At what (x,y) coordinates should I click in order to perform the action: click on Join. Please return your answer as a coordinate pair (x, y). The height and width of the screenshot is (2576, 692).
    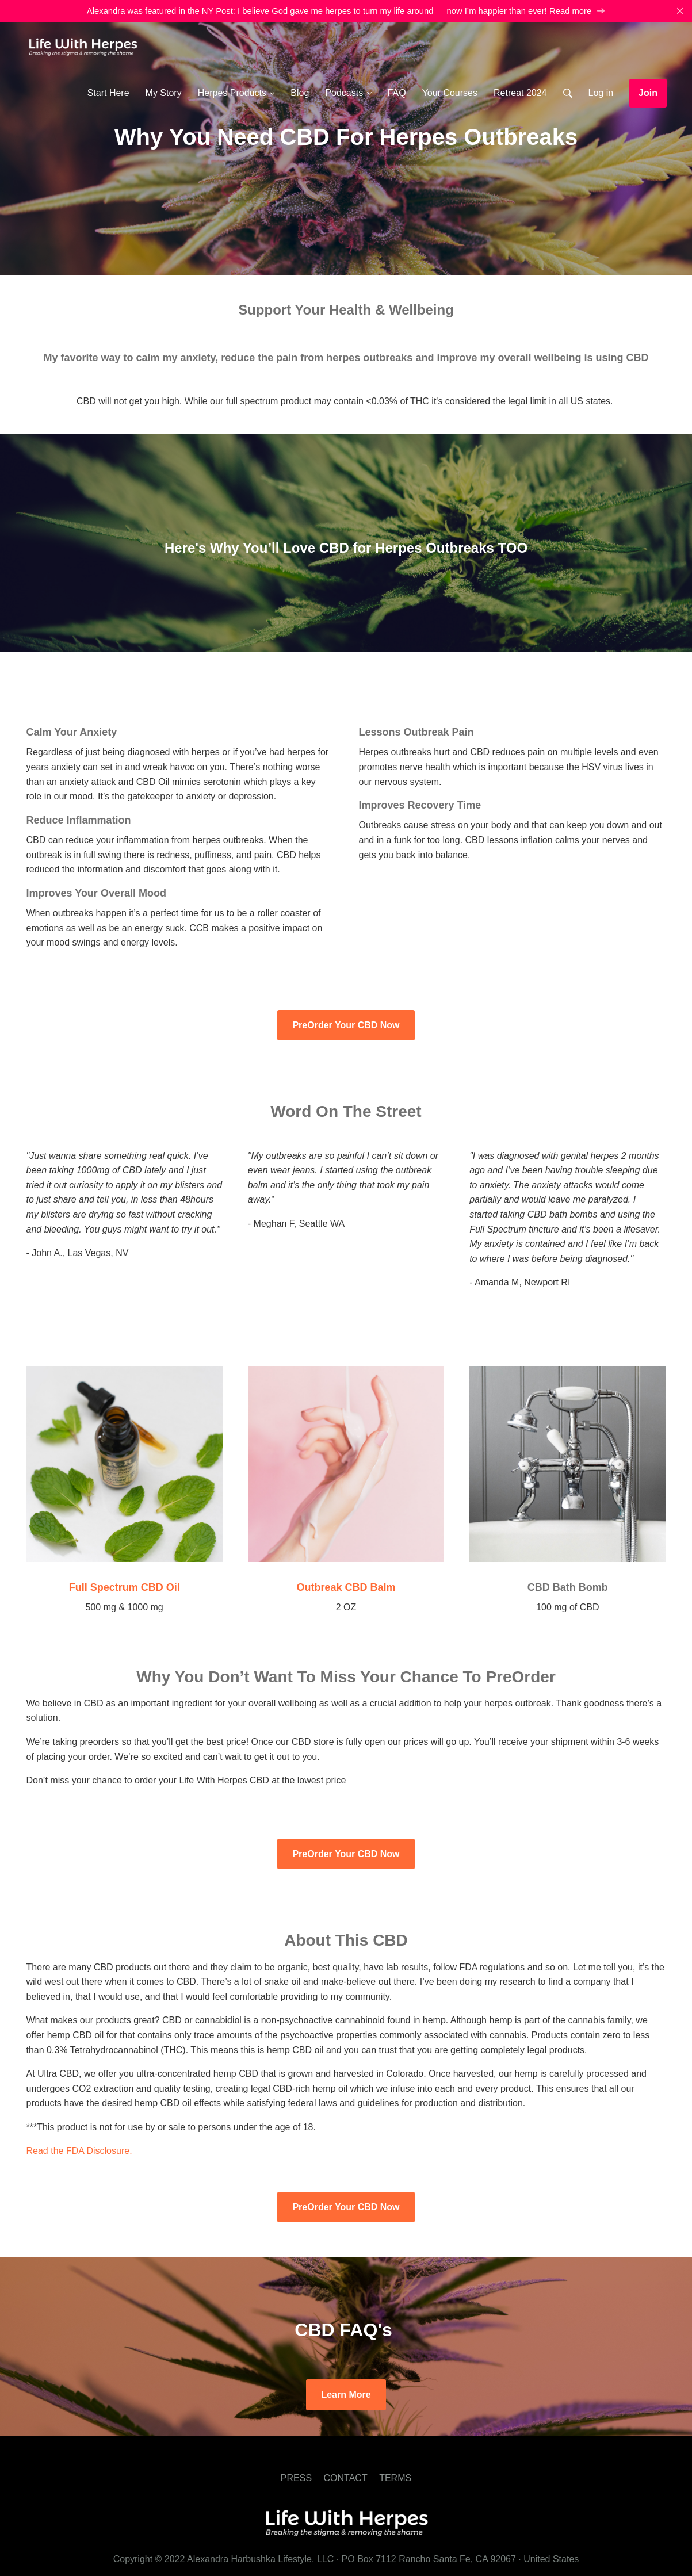
    Looking at the image, I should click on (648, 93).